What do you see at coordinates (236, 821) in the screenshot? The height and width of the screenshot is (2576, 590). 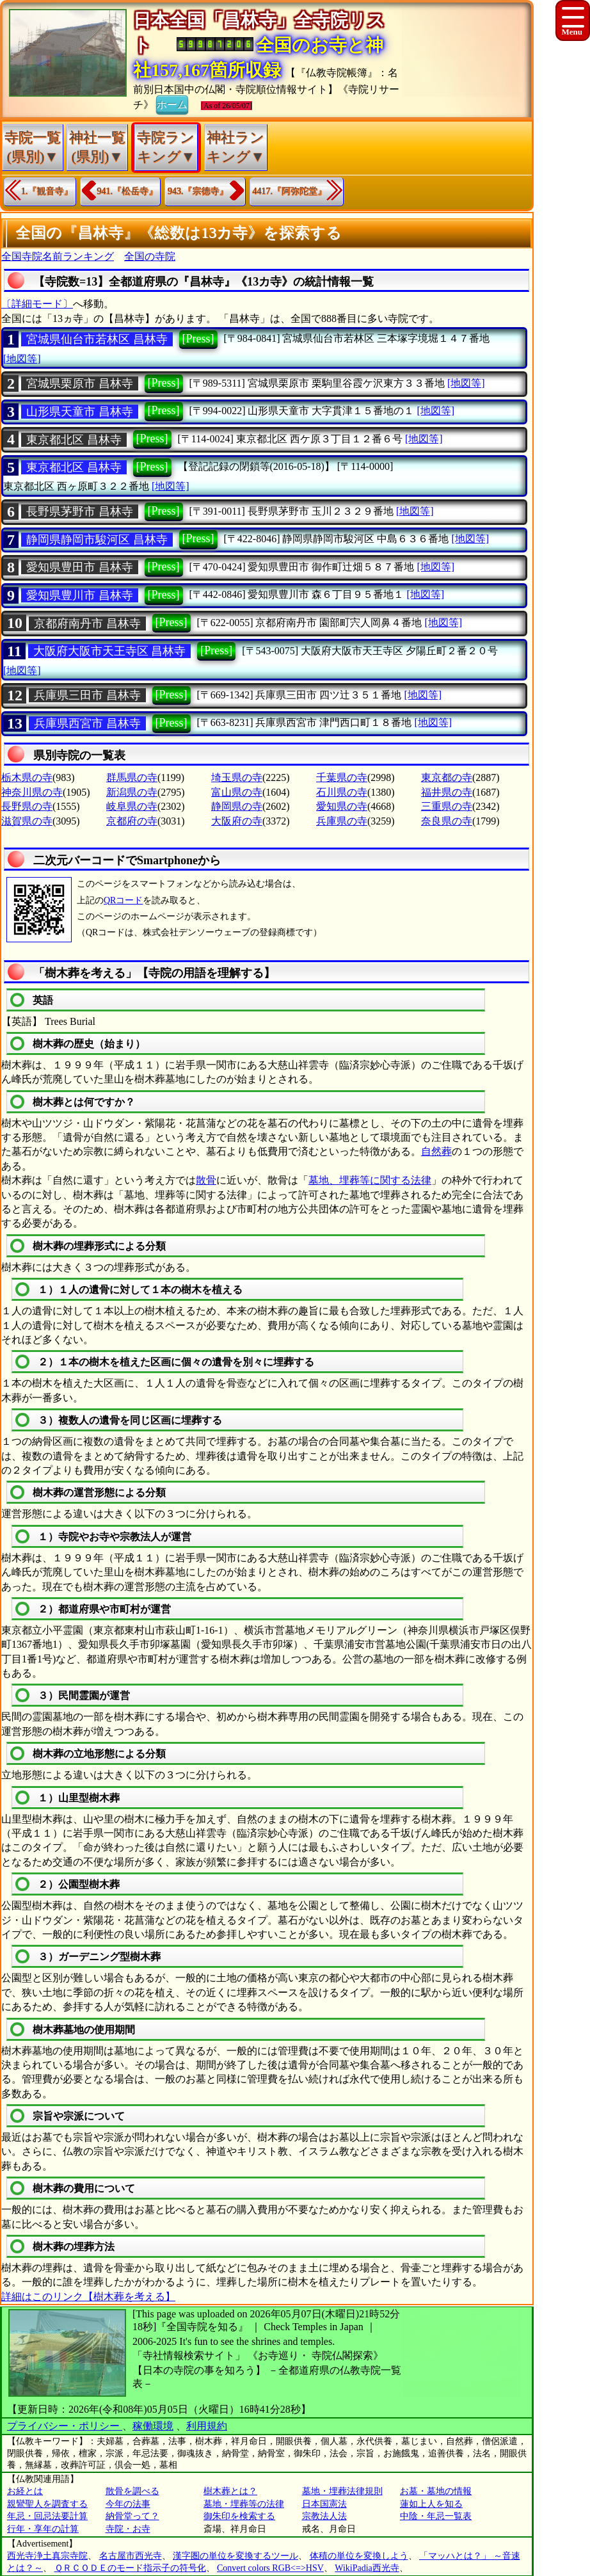 I see `大阪府の寺` at bounding box center [236, 821].